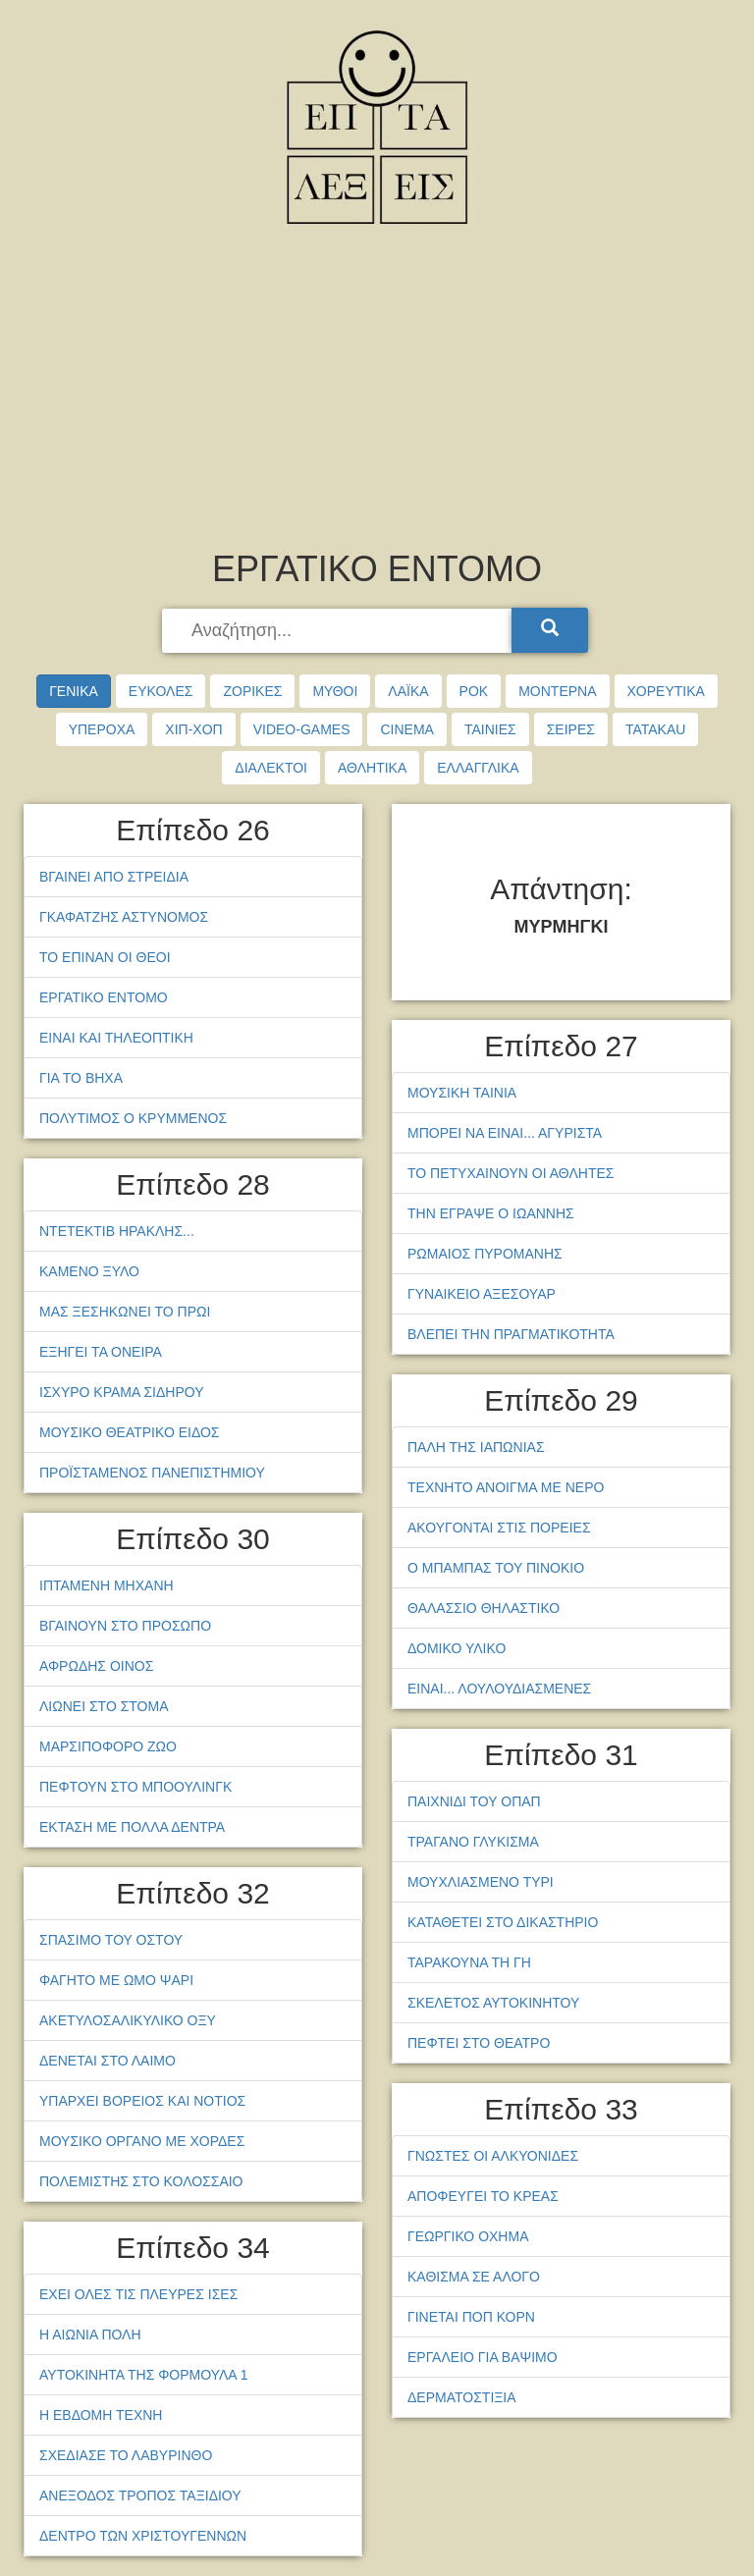 This screenshot has height=2576, width=754. What do you see at coordinates (124, 1311) in the screenshot?
I see `ΜΑΣ ΞΕΣΗΚΩΝΕΙ ΤΟ ΠΡΩΙ` at bounding box center [124, 1311].